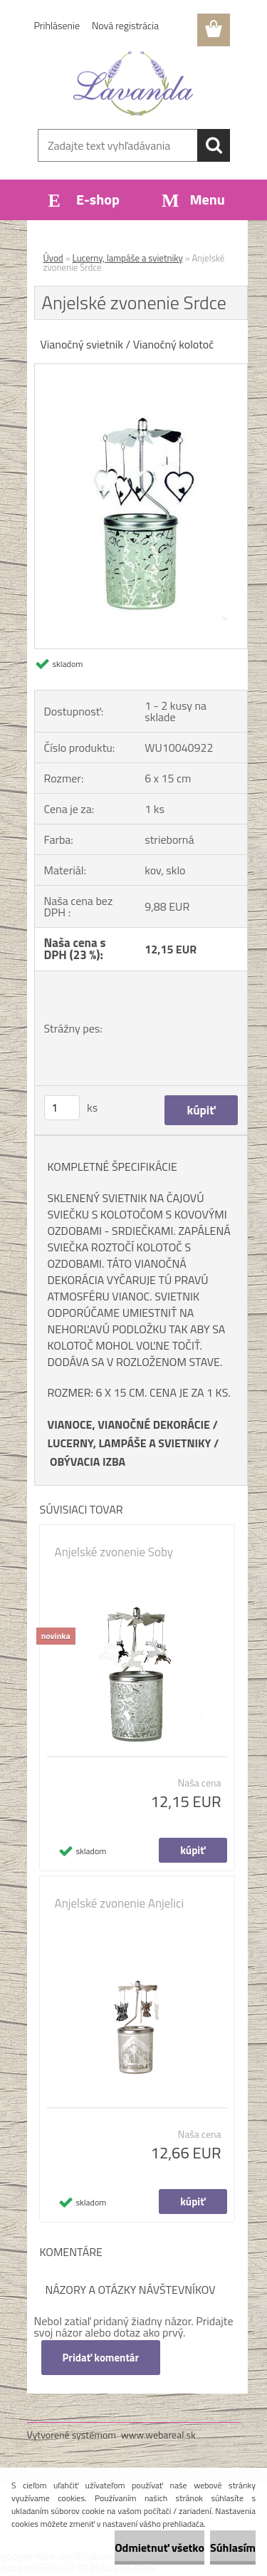  I want to click on Anjelské zvonenie Anjelici, so click(119, 1903).